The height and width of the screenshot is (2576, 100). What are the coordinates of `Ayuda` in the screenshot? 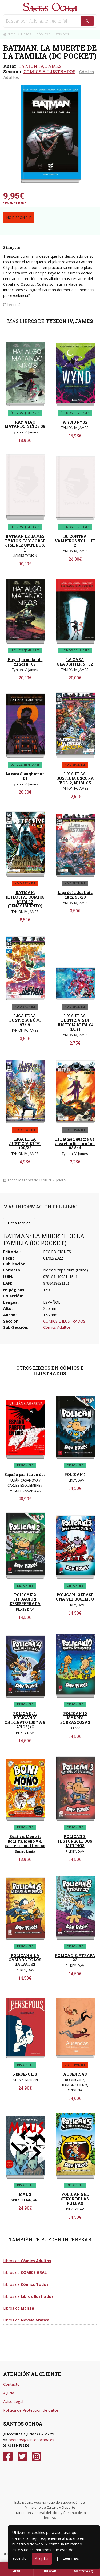 It's located at (8, 2392).